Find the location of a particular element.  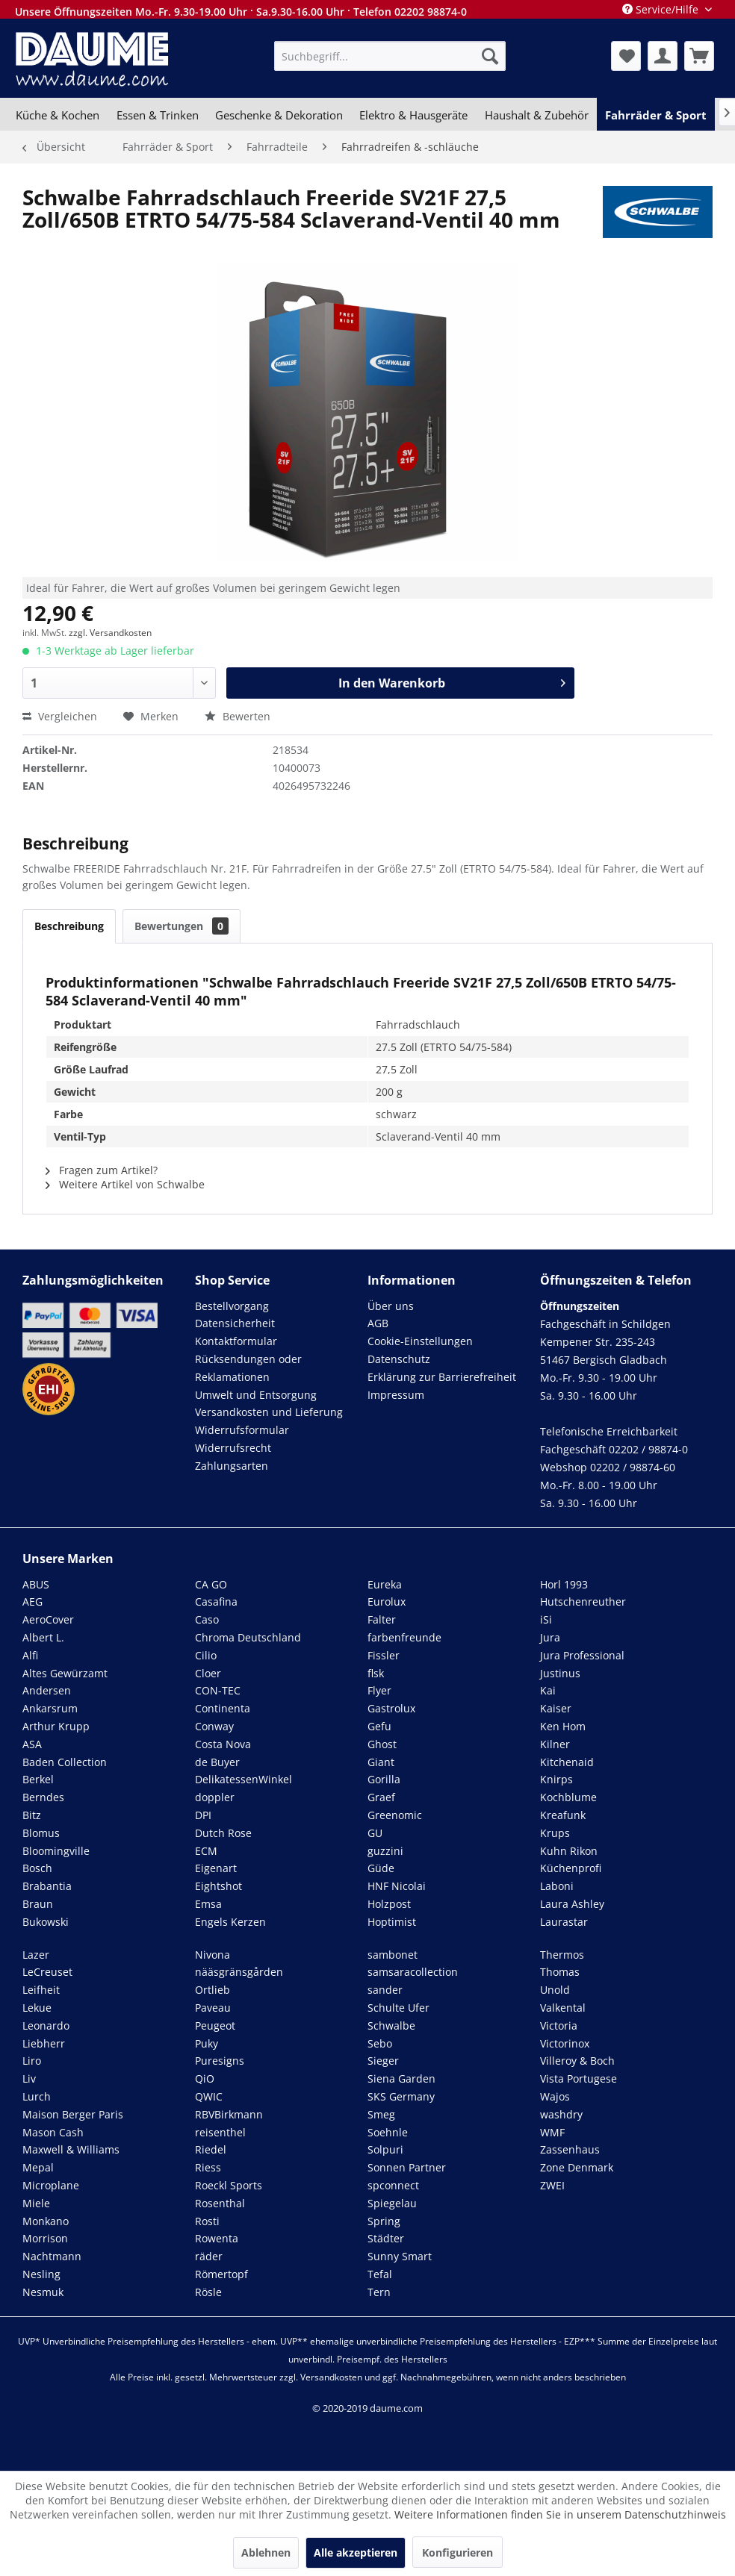

Ken Hom is located at coordinates (563, 1726).